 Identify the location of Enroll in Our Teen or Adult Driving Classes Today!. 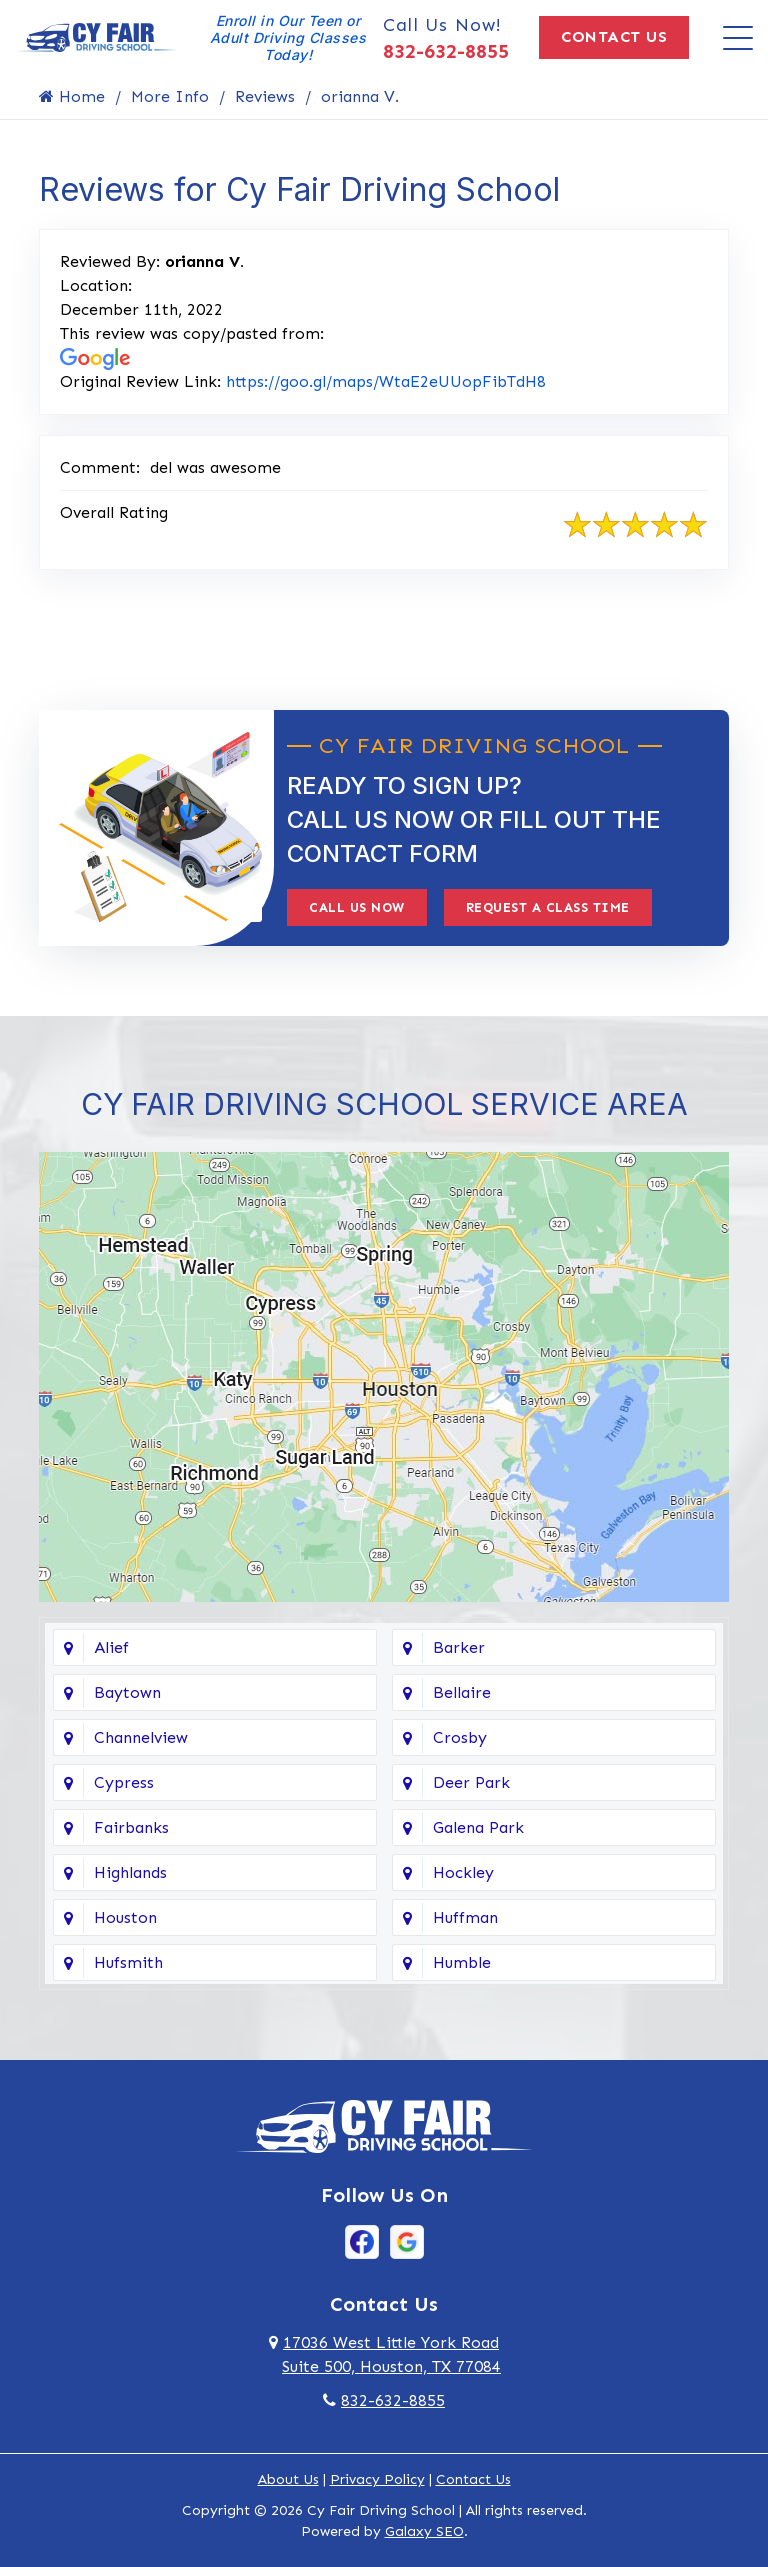
(288, 37).